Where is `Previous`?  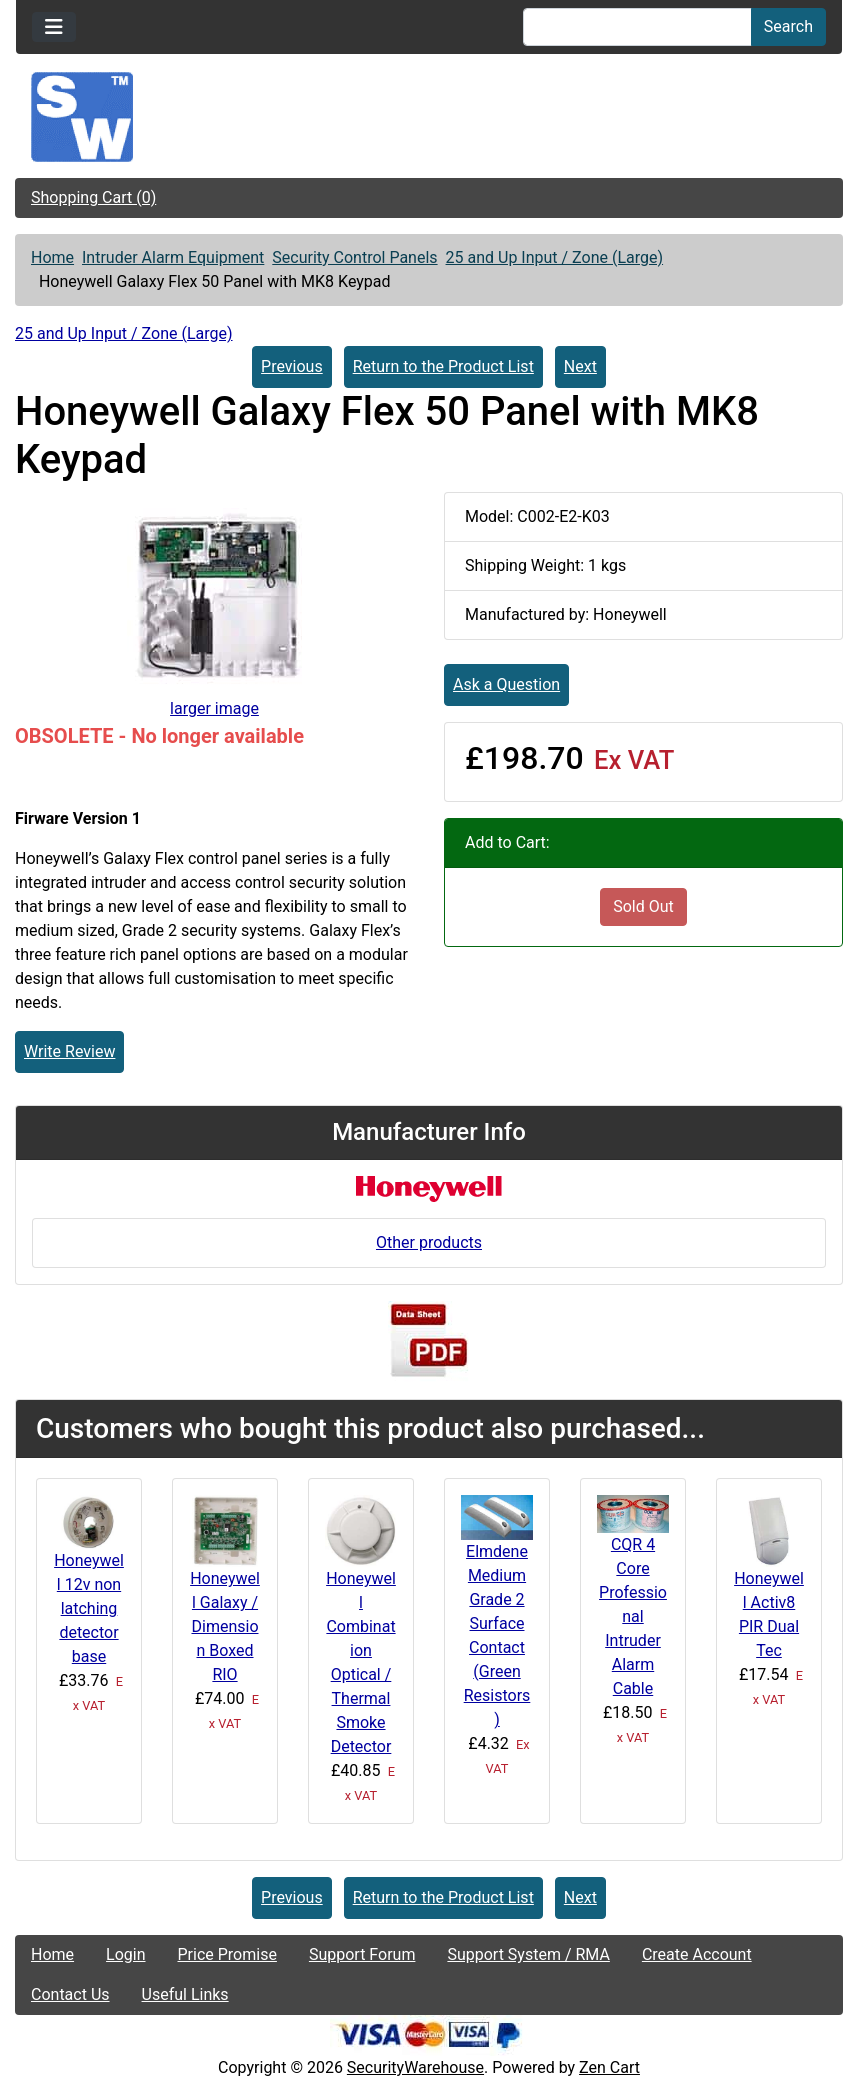 Previous is located at coordinates (292, 366).